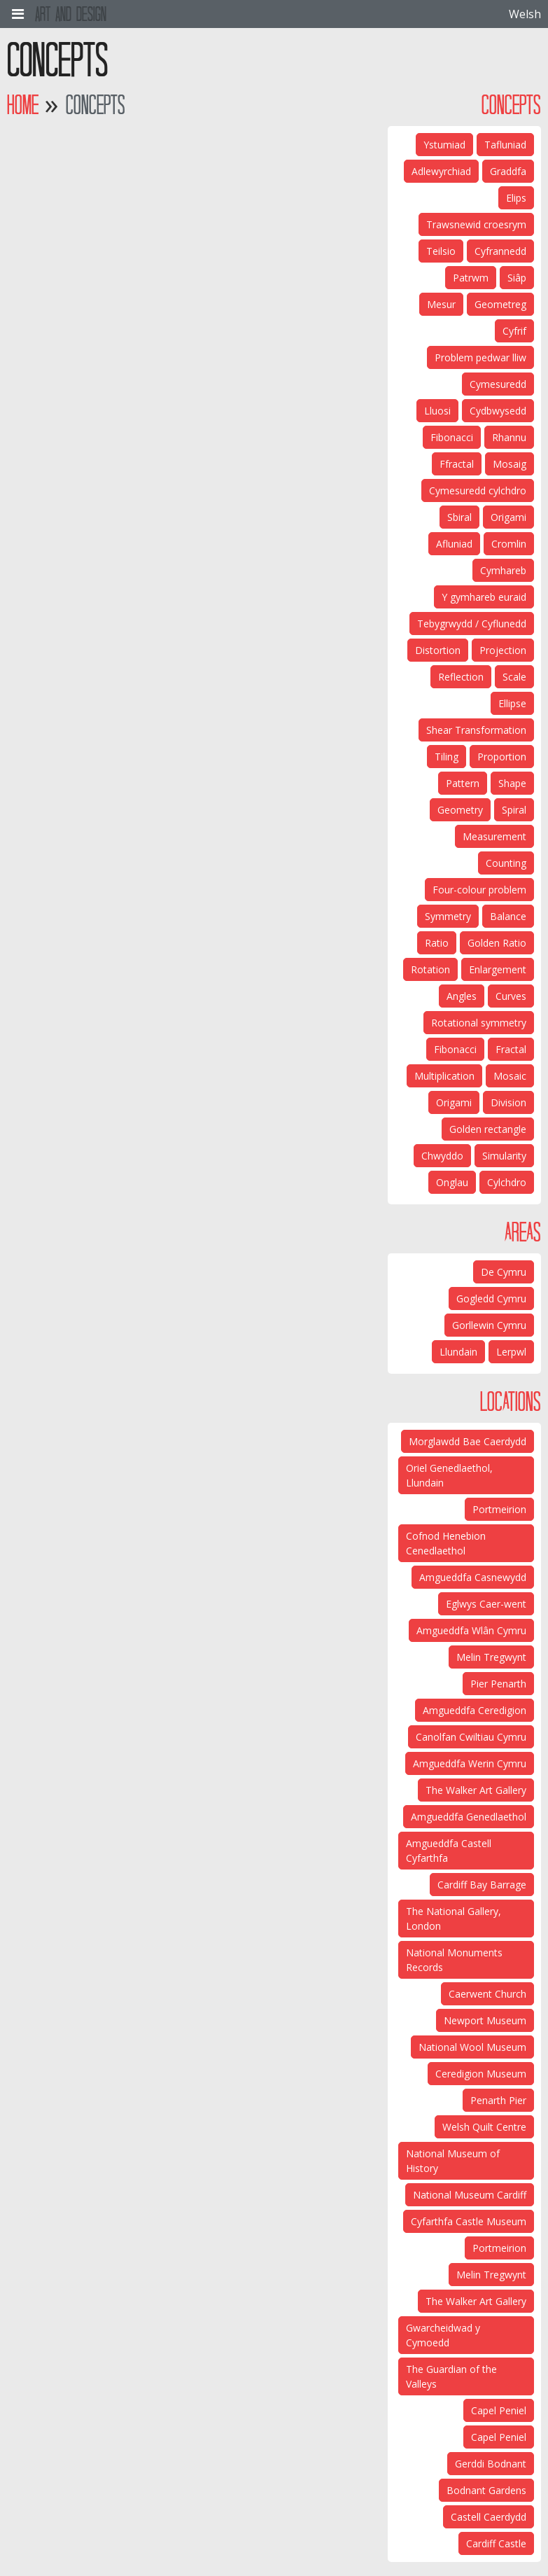 This screenshot has height=2576, width=548. Describe the element at coordinates (503, 570) in the screenshot. I see `Cymhareb` at that location.